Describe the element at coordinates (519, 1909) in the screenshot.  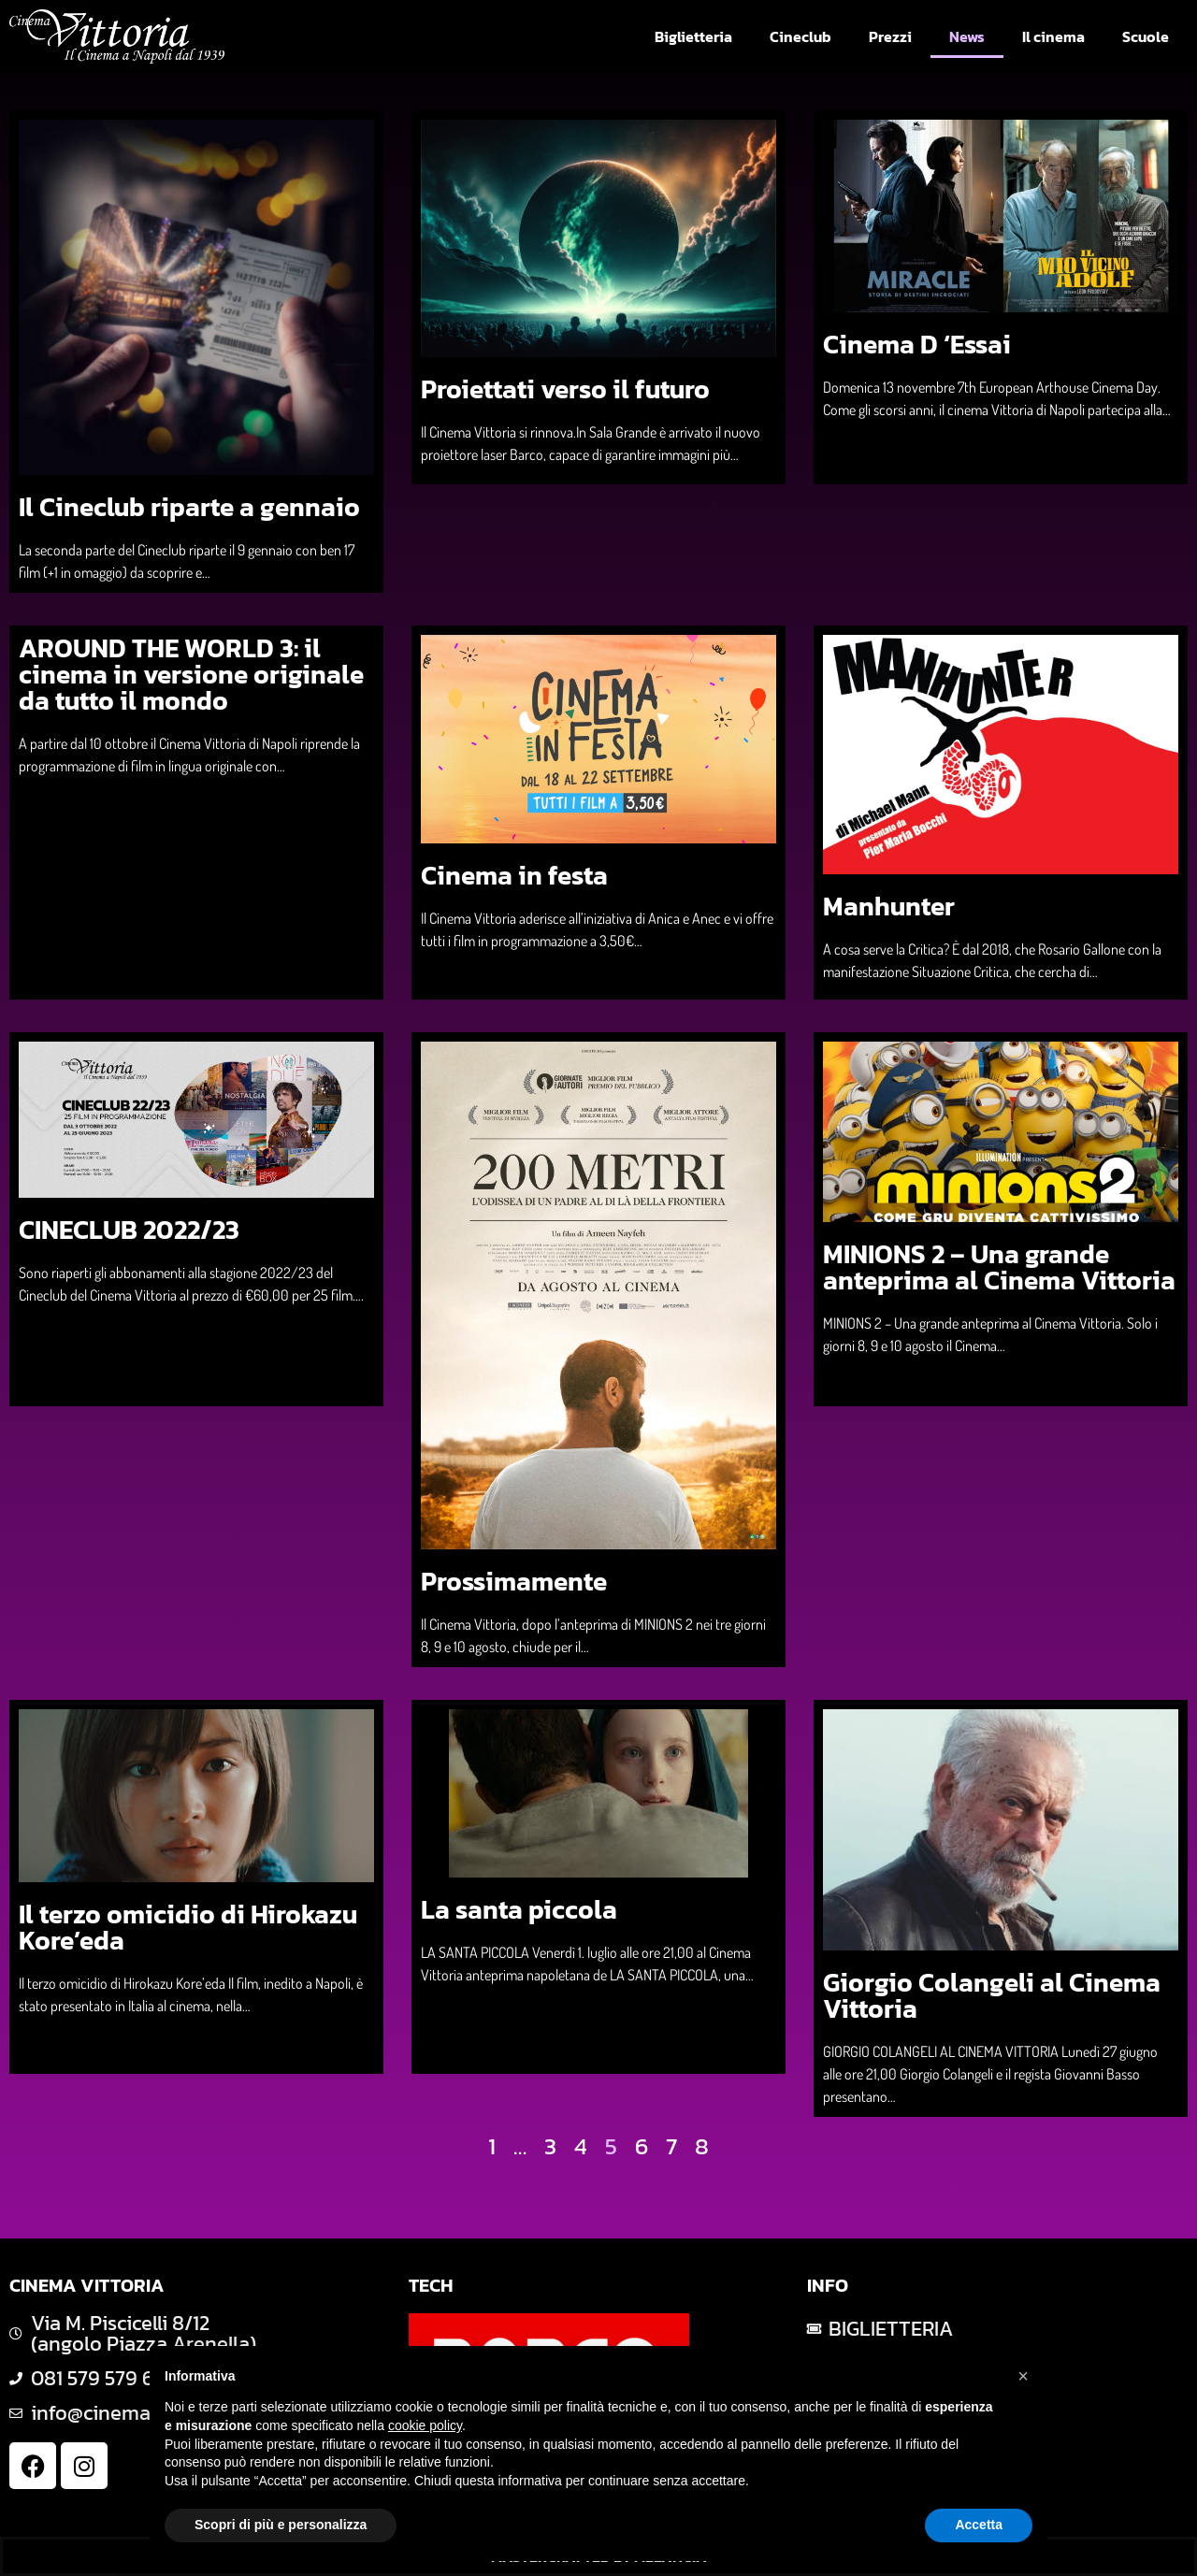
I see `La santa piccola` at that location.